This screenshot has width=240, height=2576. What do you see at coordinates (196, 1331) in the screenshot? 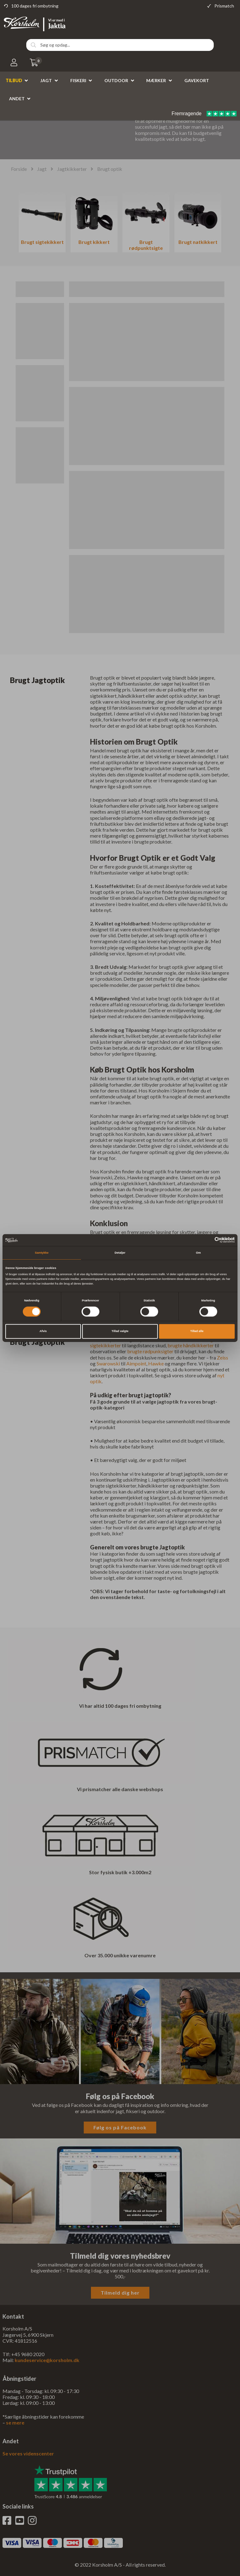
I see `Tillad alle` at bounding box center [196, 1331].